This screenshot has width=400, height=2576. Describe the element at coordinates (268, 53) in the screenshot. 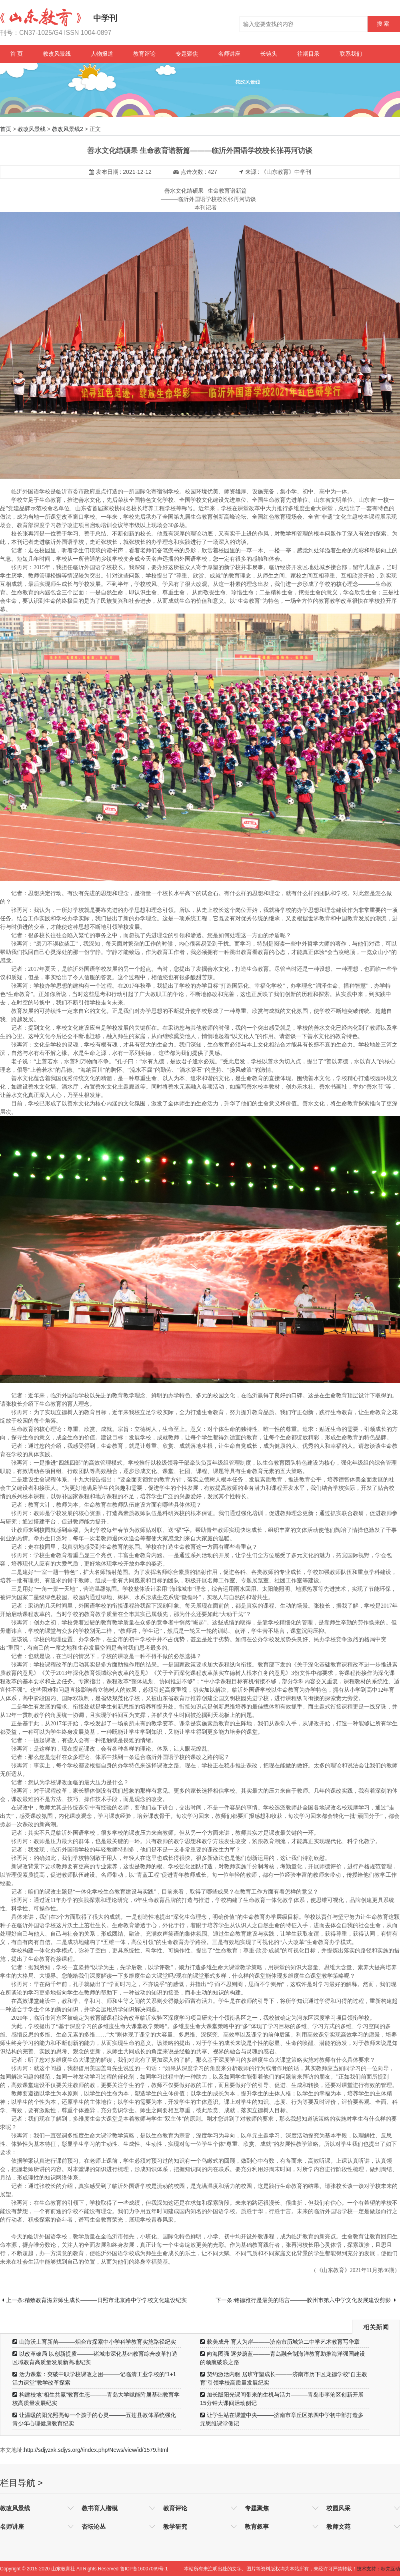

I see `长镜头` at that location.